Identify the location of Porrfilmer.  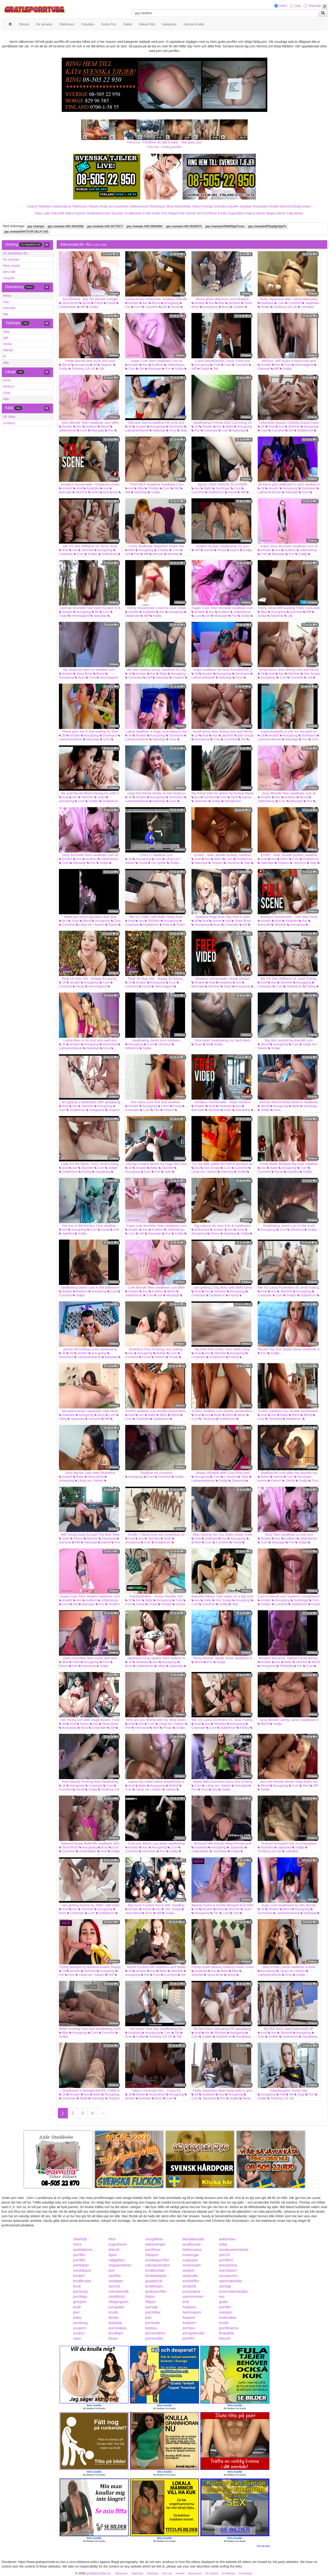
(210, 213).